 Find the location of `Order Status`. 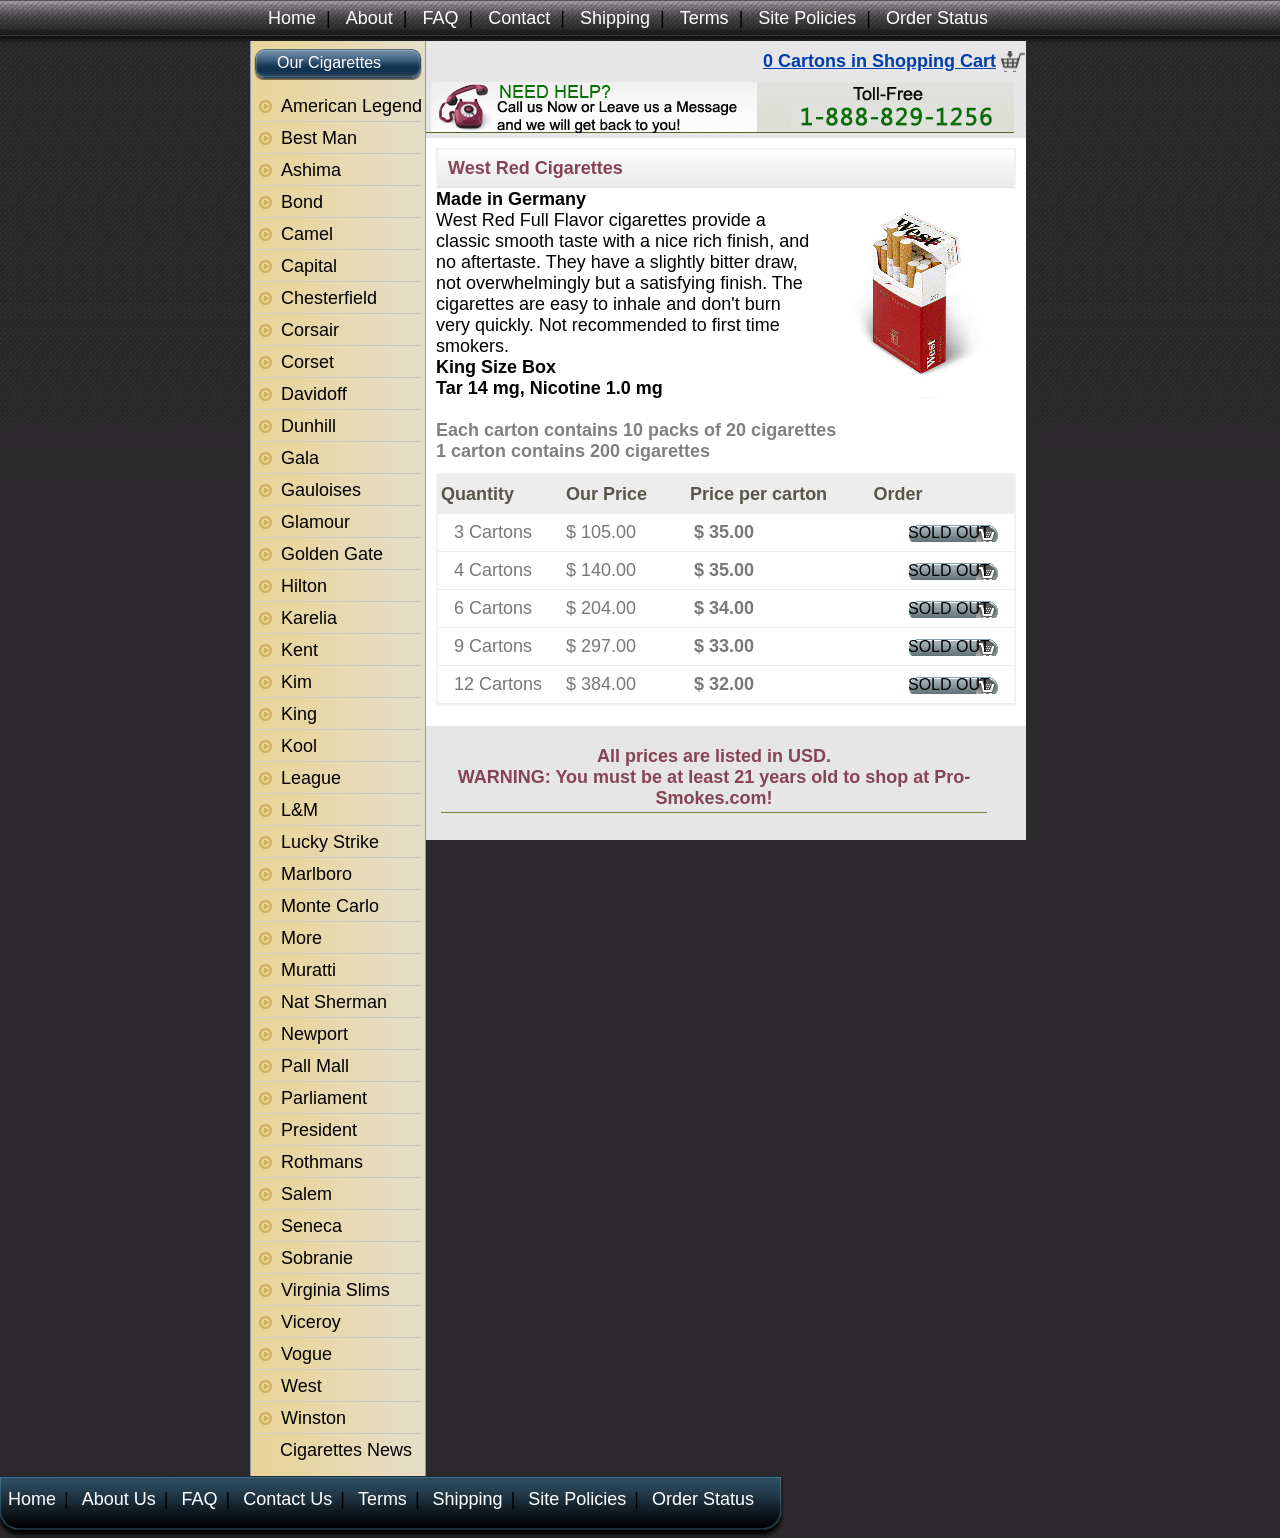

Order Status is located at coordinates (937, 18).